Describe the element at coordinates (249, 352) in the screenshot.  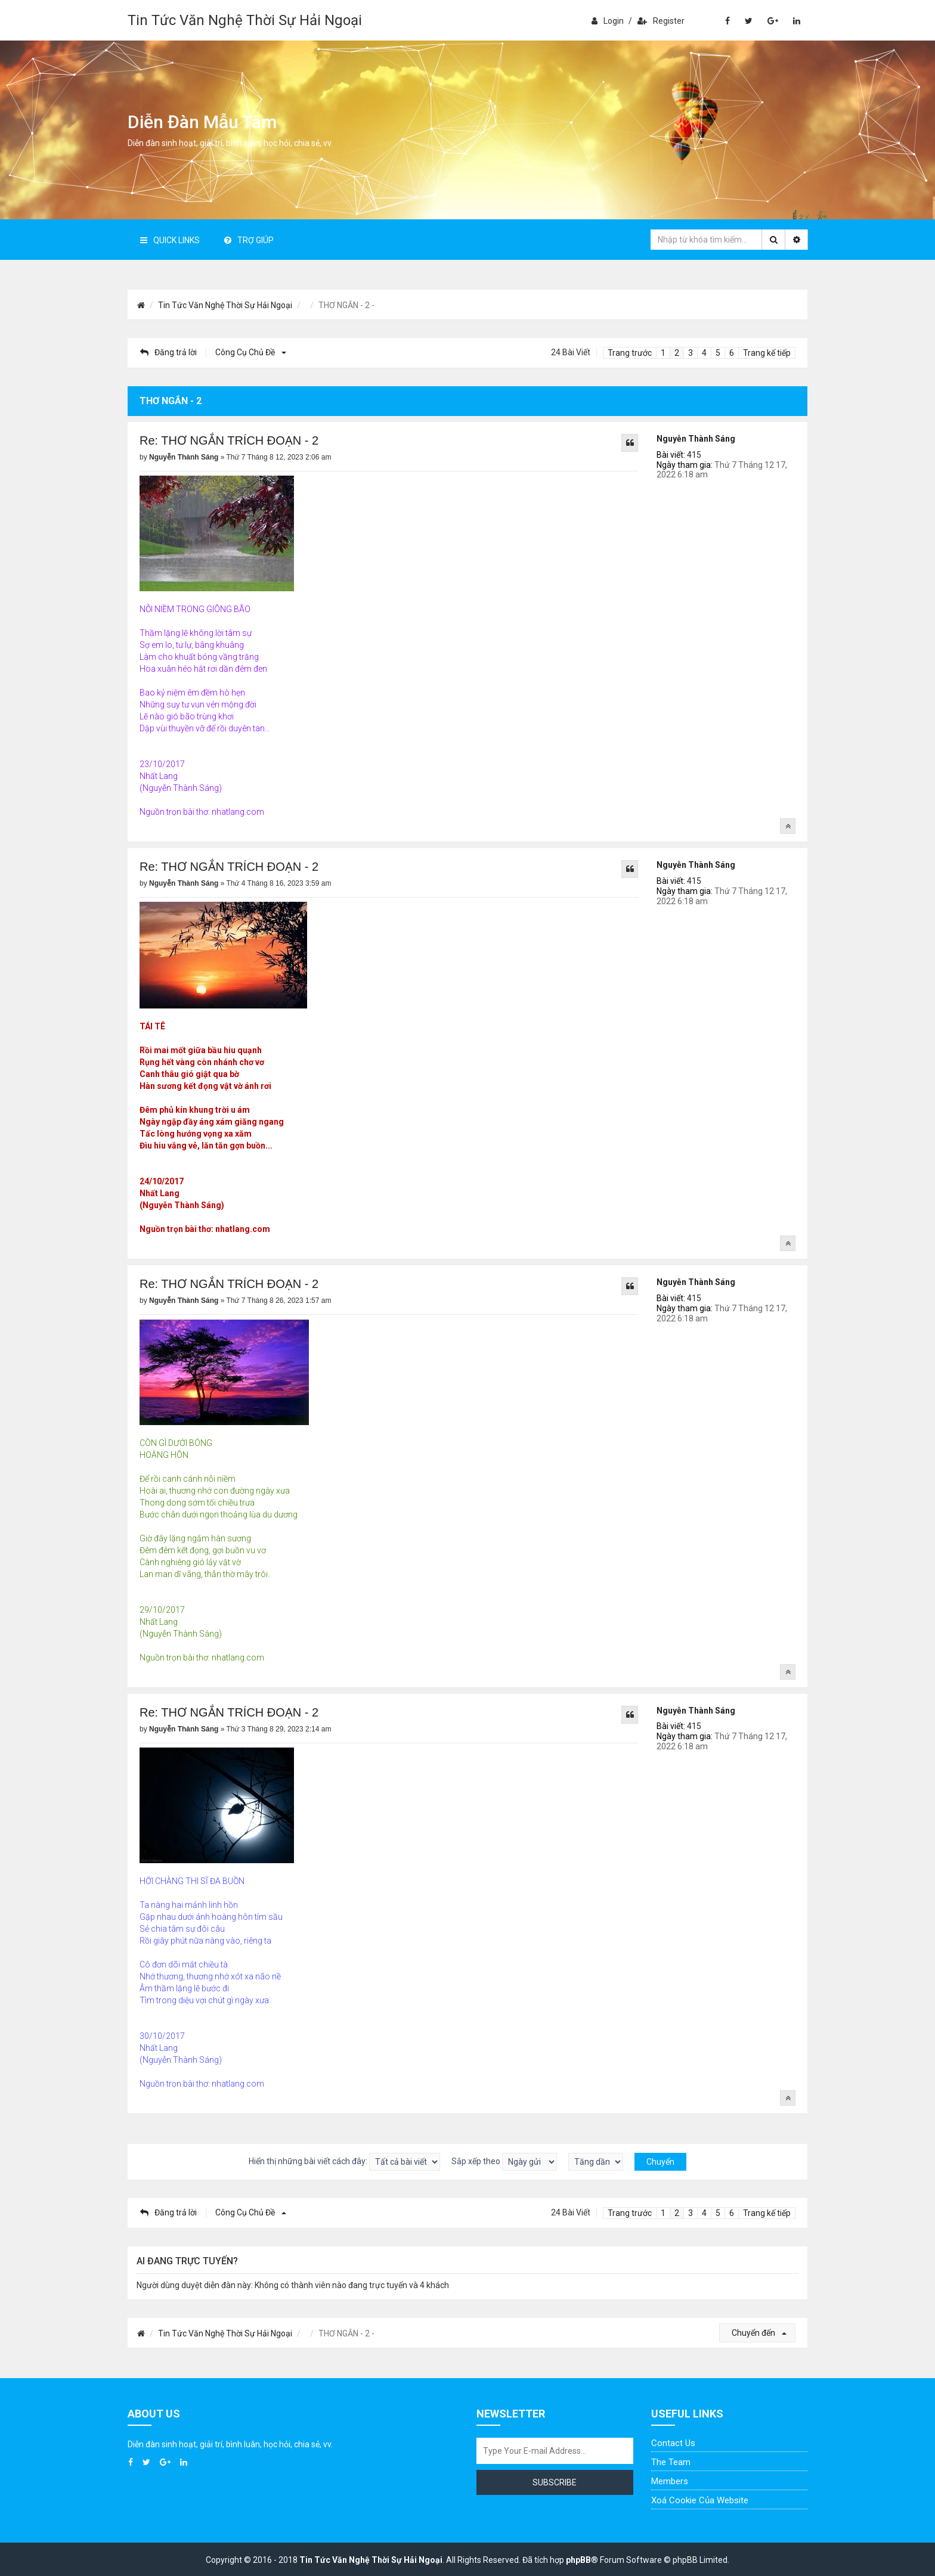
I see `Công cụ chủ đề` at that location.